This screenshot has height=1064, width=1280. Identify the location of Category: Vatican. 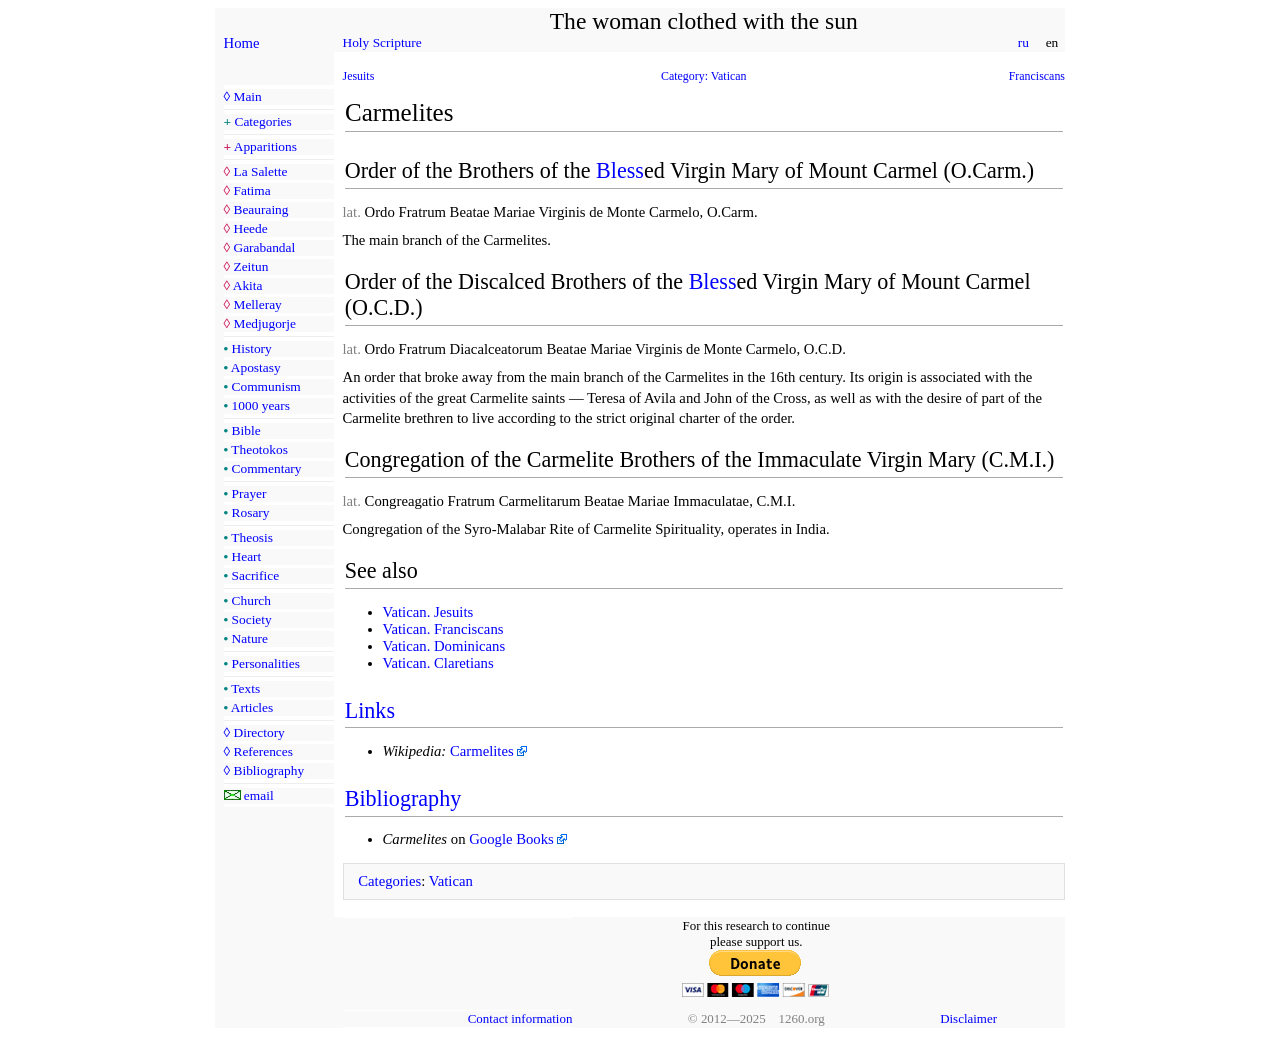
(704, 76).